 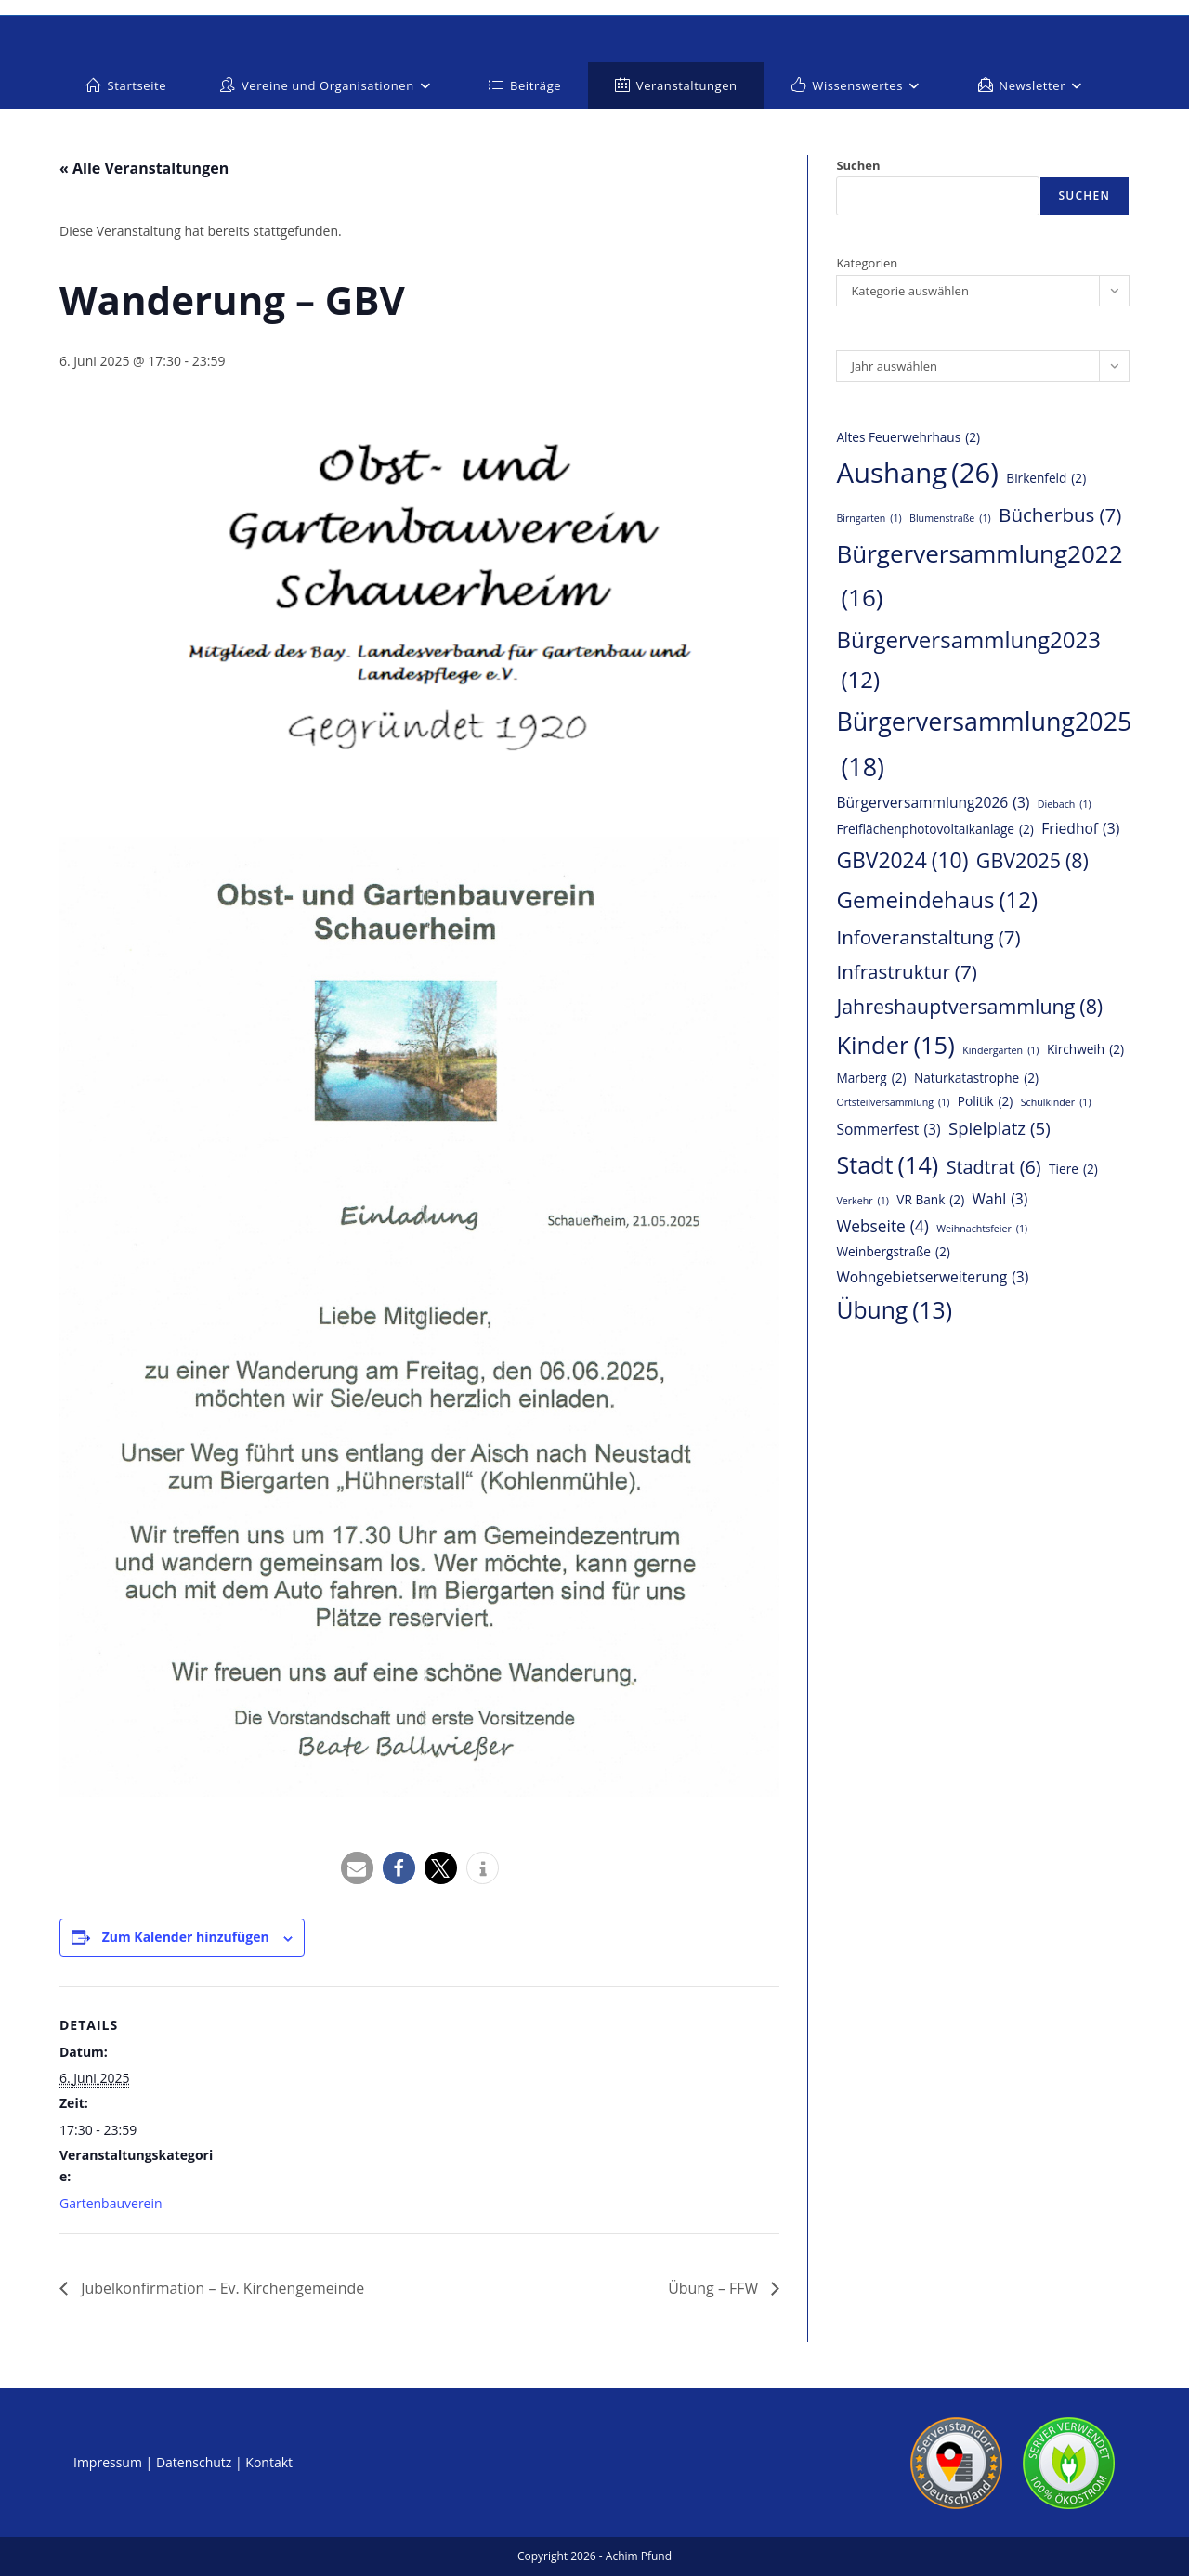 I want to click on Übung [Übung (13 Einträge)], so click(x=894, y=1310).